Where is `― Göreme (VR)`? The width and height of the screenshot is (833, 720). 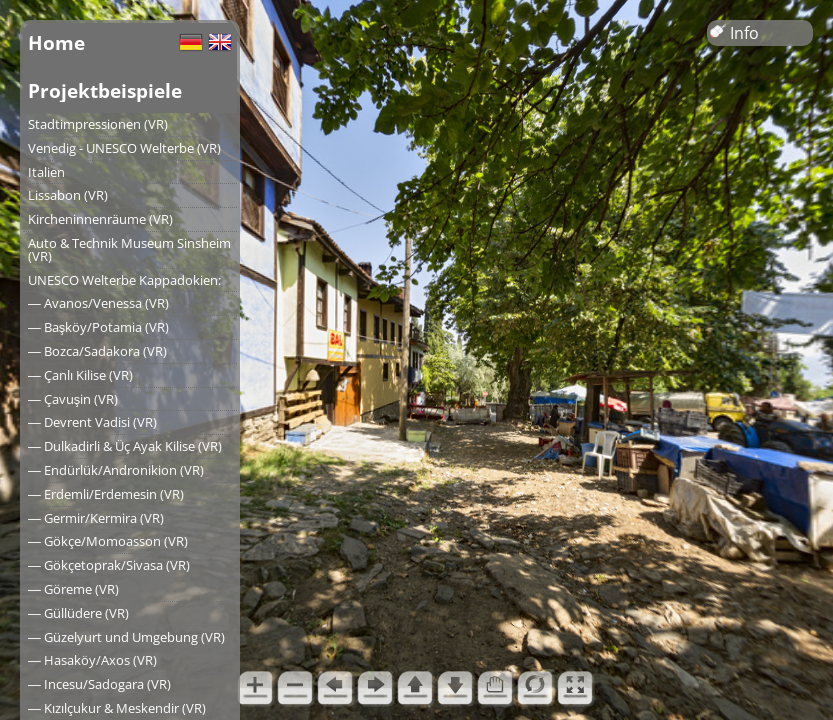 ― Göreme (VR) is located at coordinates (73, 589).